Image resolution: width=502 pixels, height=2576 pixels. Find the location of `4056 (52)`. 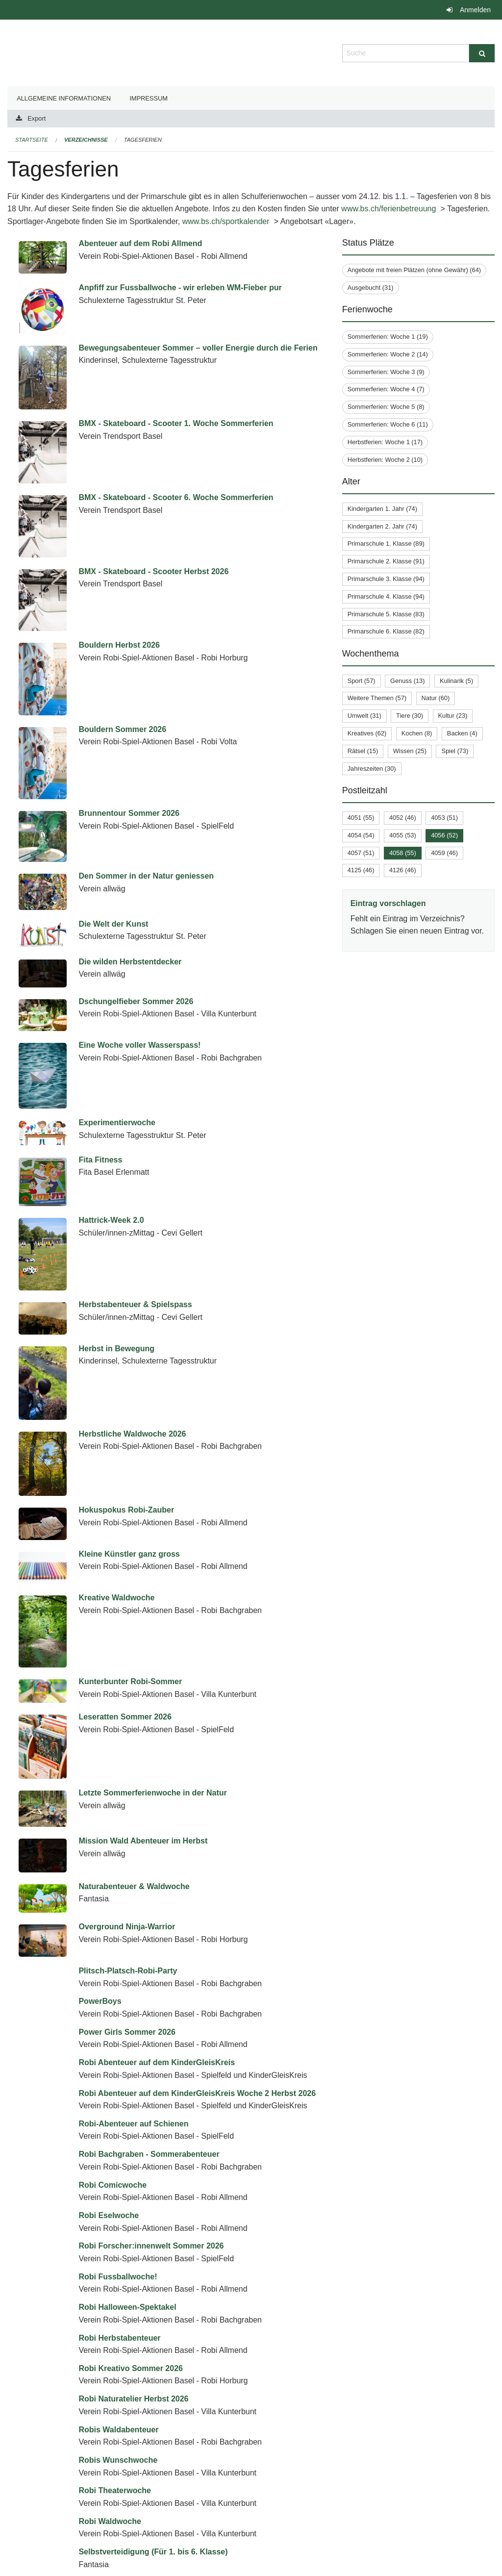

4056 (52) is located at coordinates (444, 835).